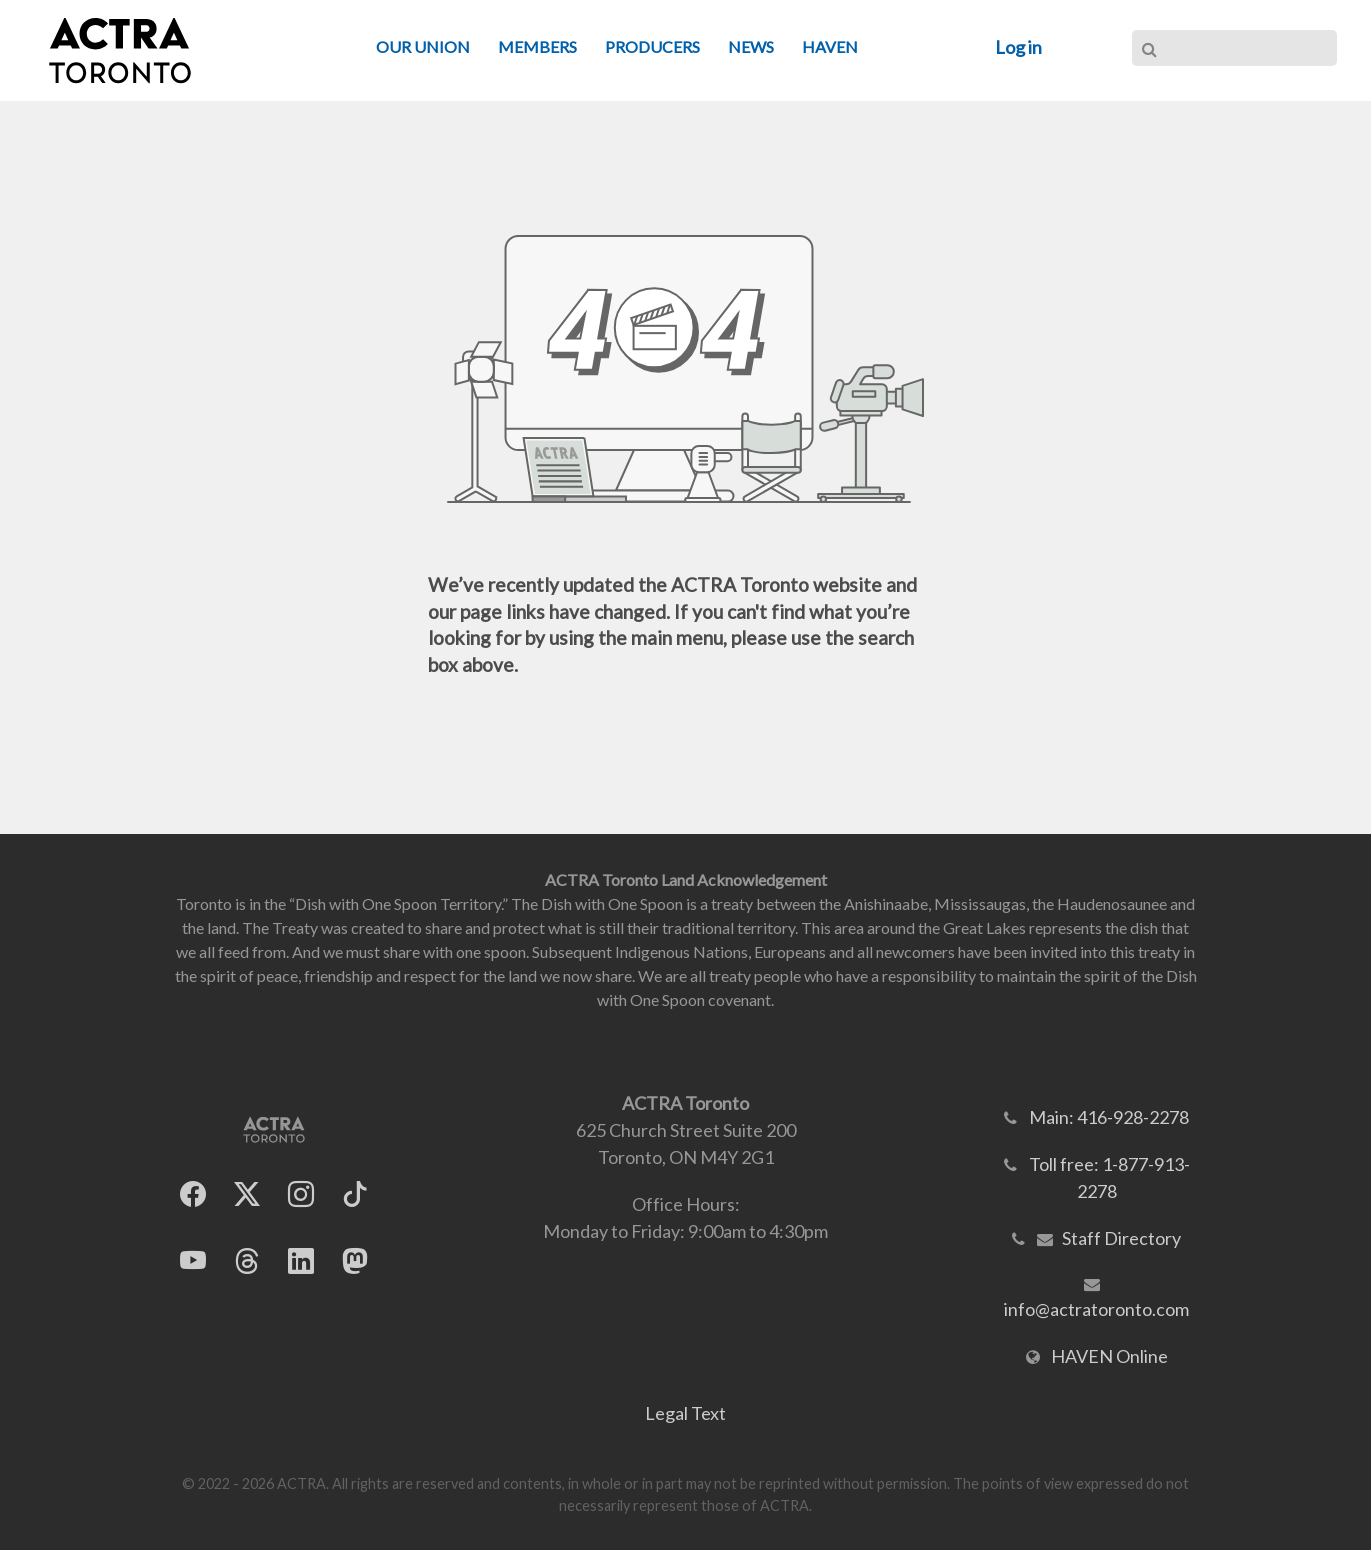 This screenshot has width=1371, height=1550. I want to click on Main: 416-928-2278, so click(1109, 1117).